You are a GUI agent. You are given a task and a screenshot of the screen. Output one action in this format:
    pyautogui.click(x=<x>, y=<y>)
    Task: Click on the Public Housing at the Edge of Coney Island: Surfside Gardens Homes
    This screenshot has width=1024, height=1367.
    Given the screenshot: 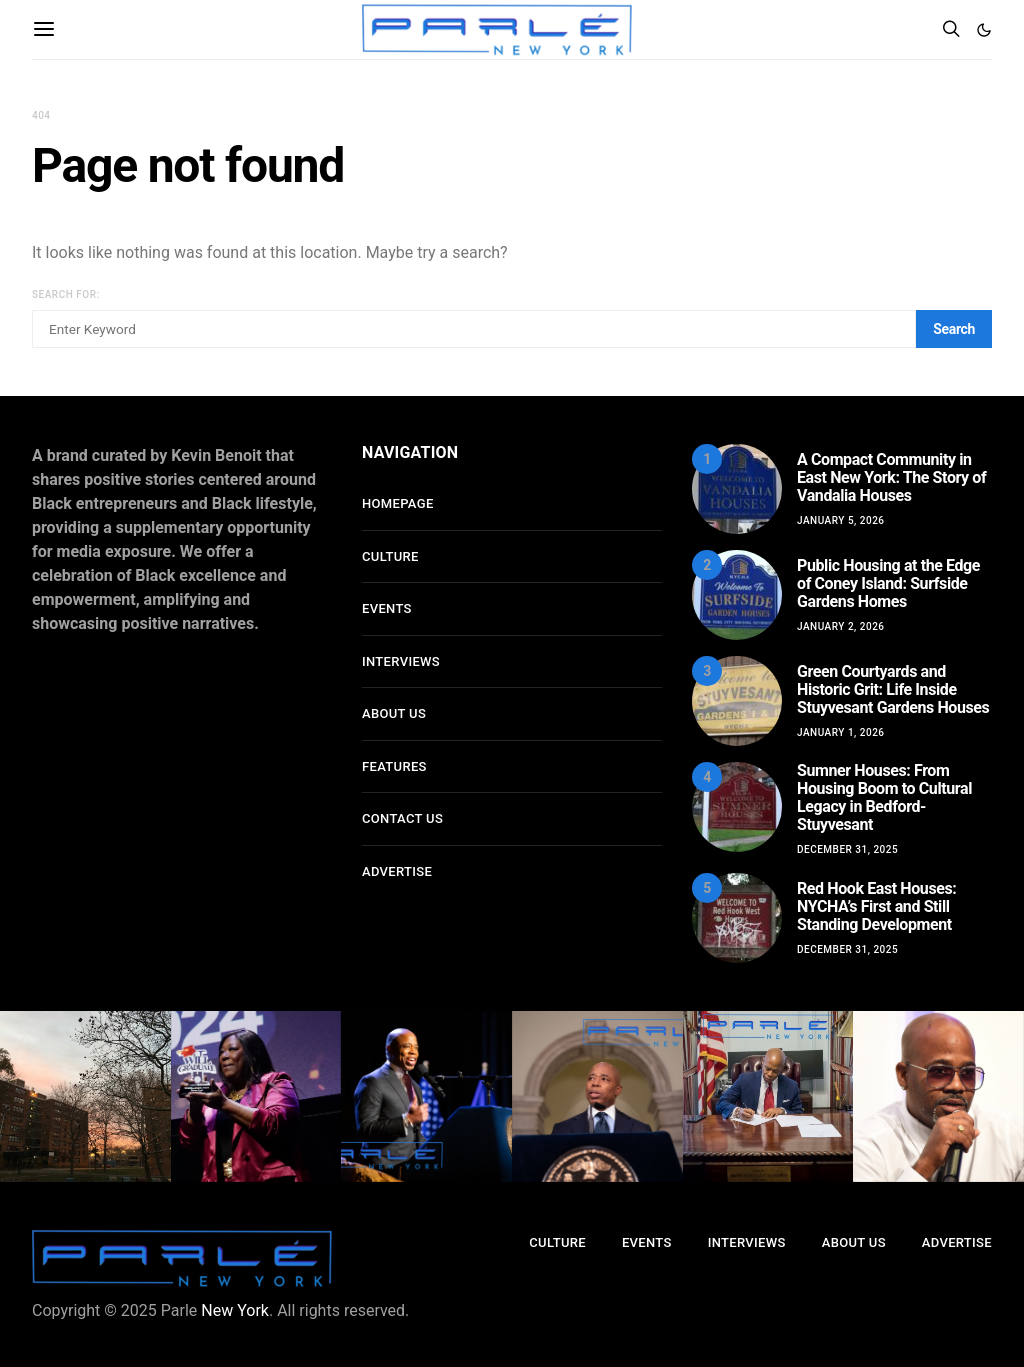 What is the action you would take?
    pyautogui.click(x=888, y=583)
    